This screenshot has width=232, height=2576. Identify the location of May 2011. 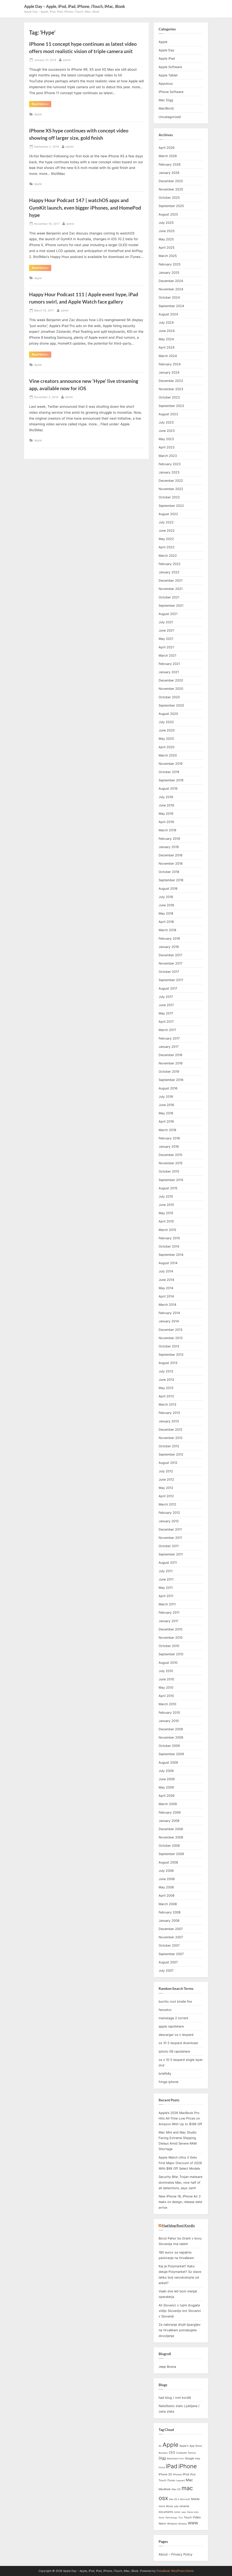
(166, 1588).